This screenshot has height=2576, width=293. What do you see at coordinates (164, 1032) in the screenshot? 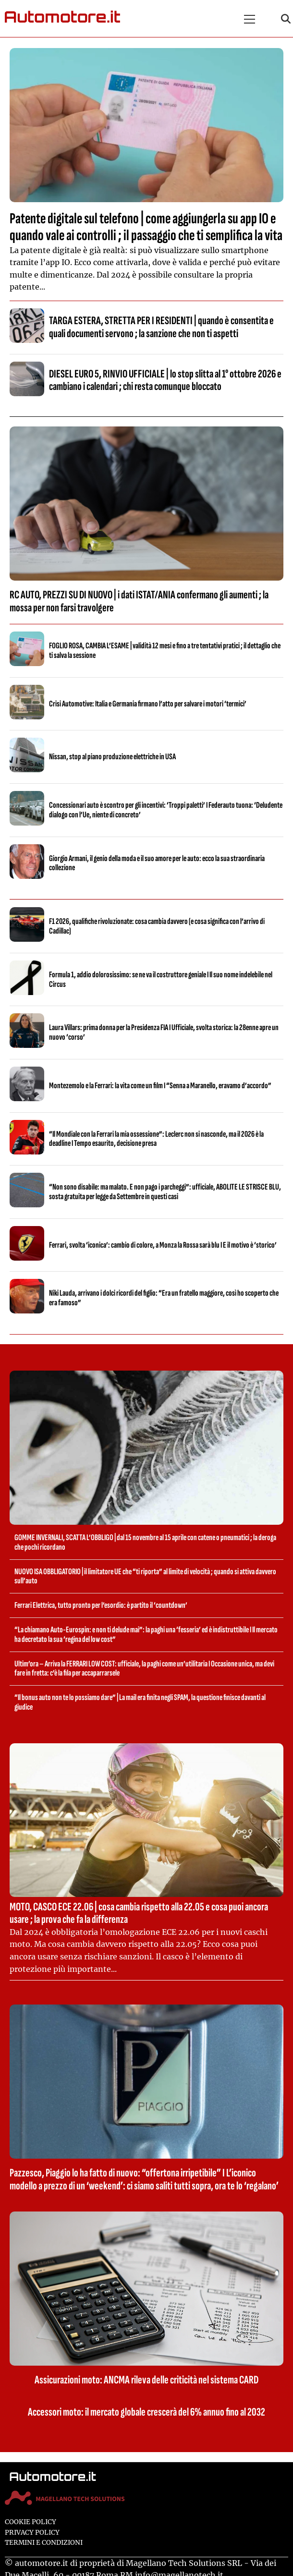
I see `Laura Villars: prima donna per la Presidenza FIA I Ufficiale, svolta storica: la 28enne apre un nuovo ‘corso’` at bounding box center [164, 1032].